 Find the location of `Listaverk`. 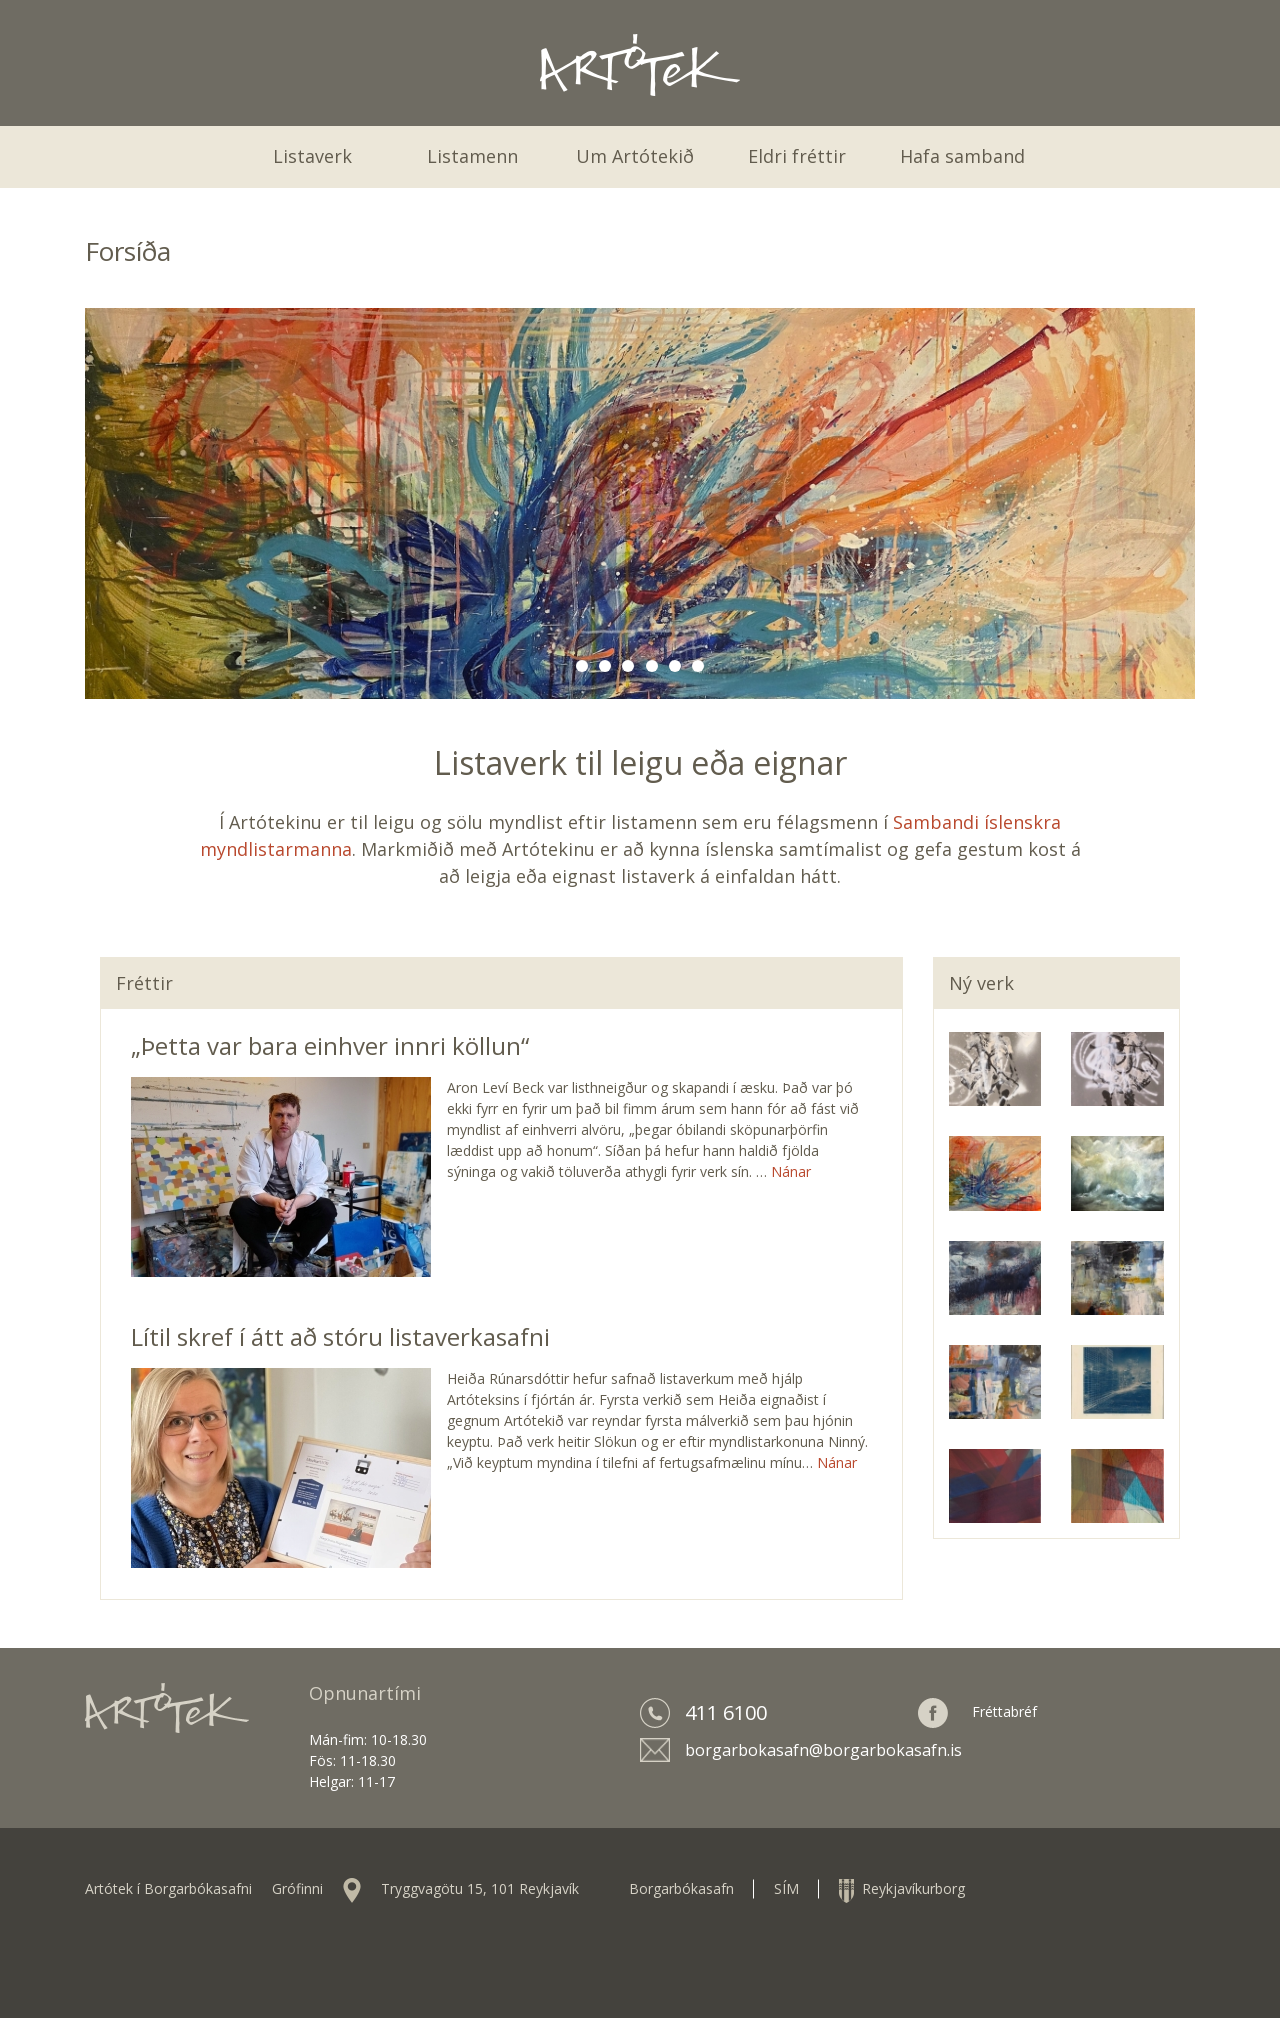

Listaverk is located at coordinates (312, 156).